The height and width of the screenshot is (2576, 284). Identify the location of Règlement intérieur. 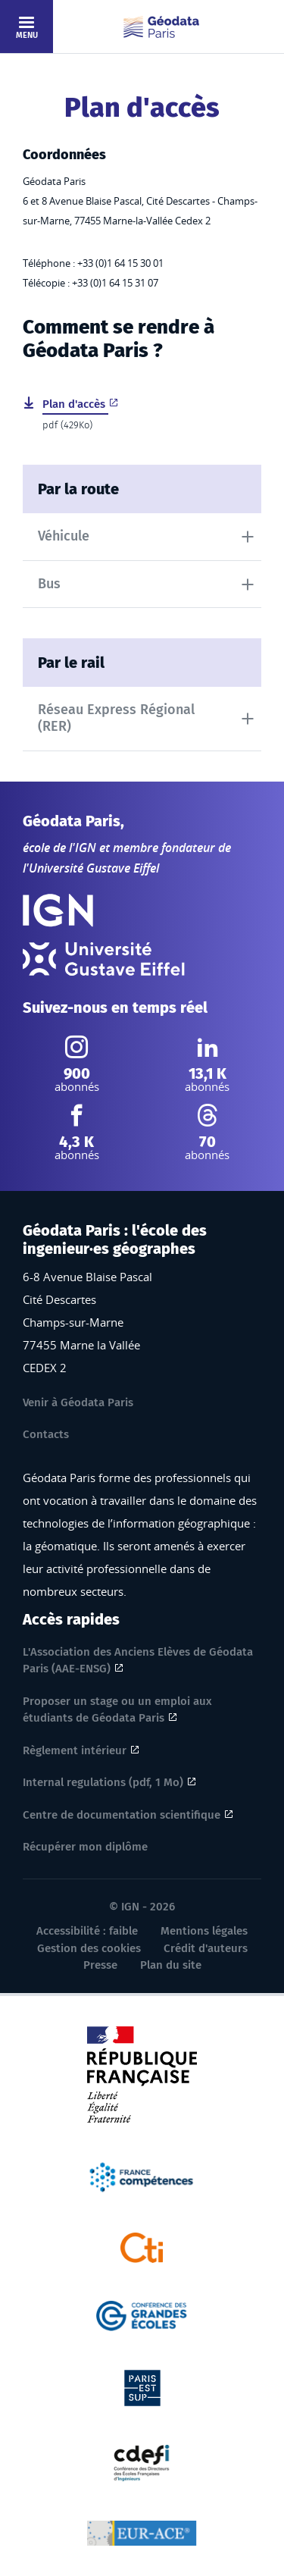
(74, 1750).